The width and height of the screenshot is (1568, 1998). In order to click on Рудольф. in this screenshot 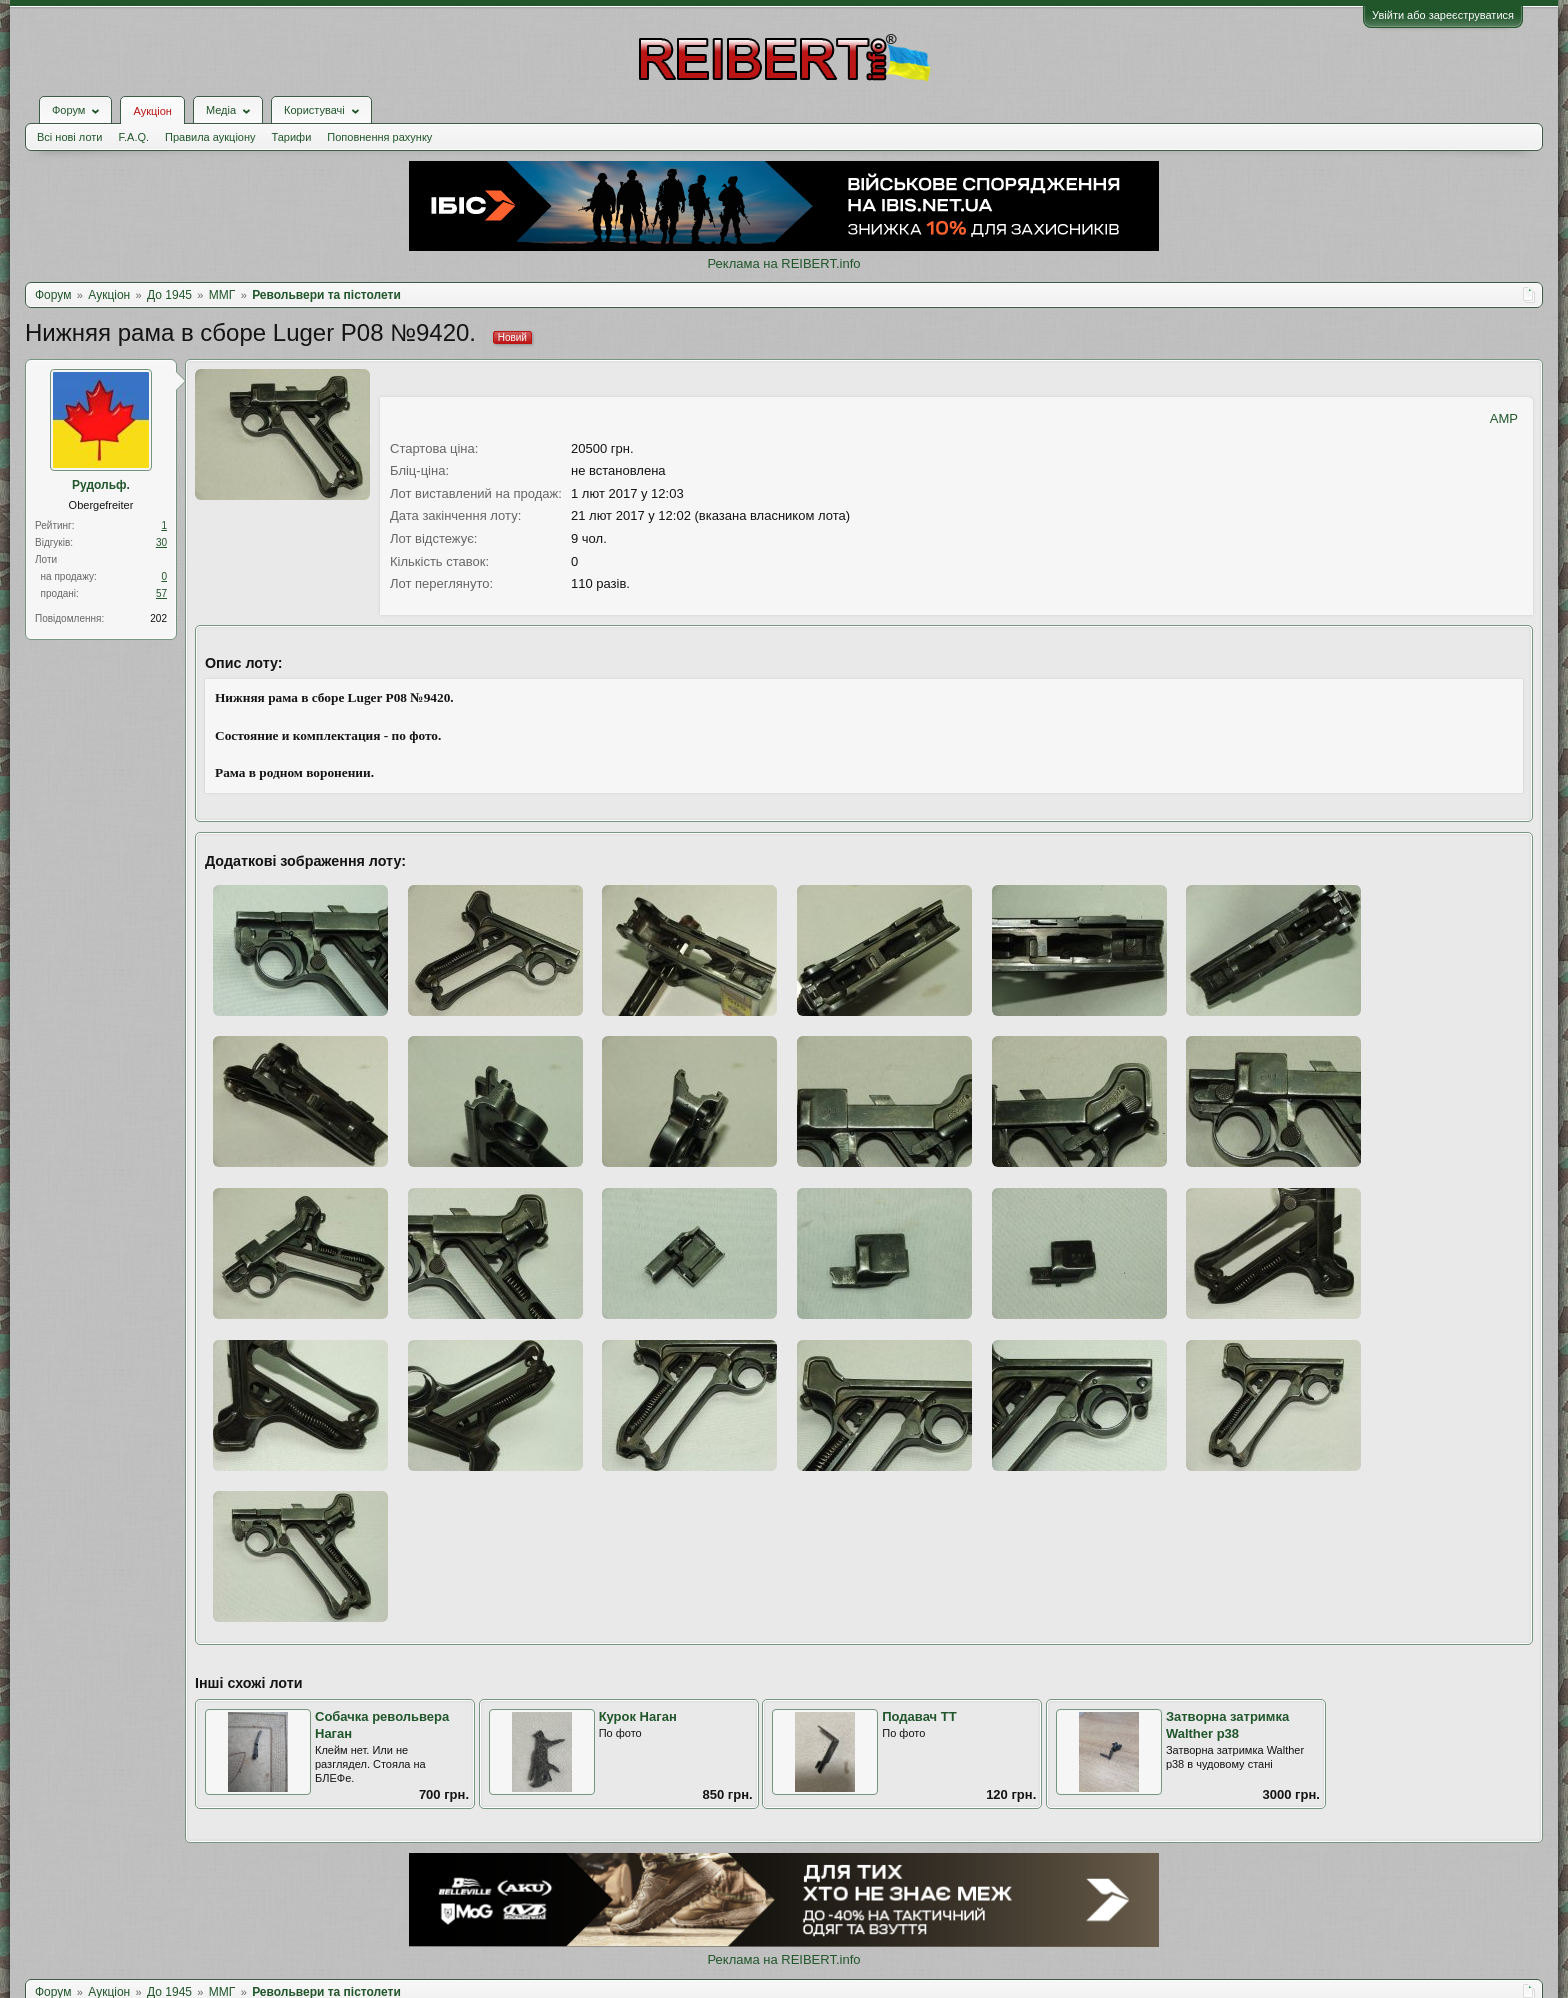, I will do `click(101, 485)`.